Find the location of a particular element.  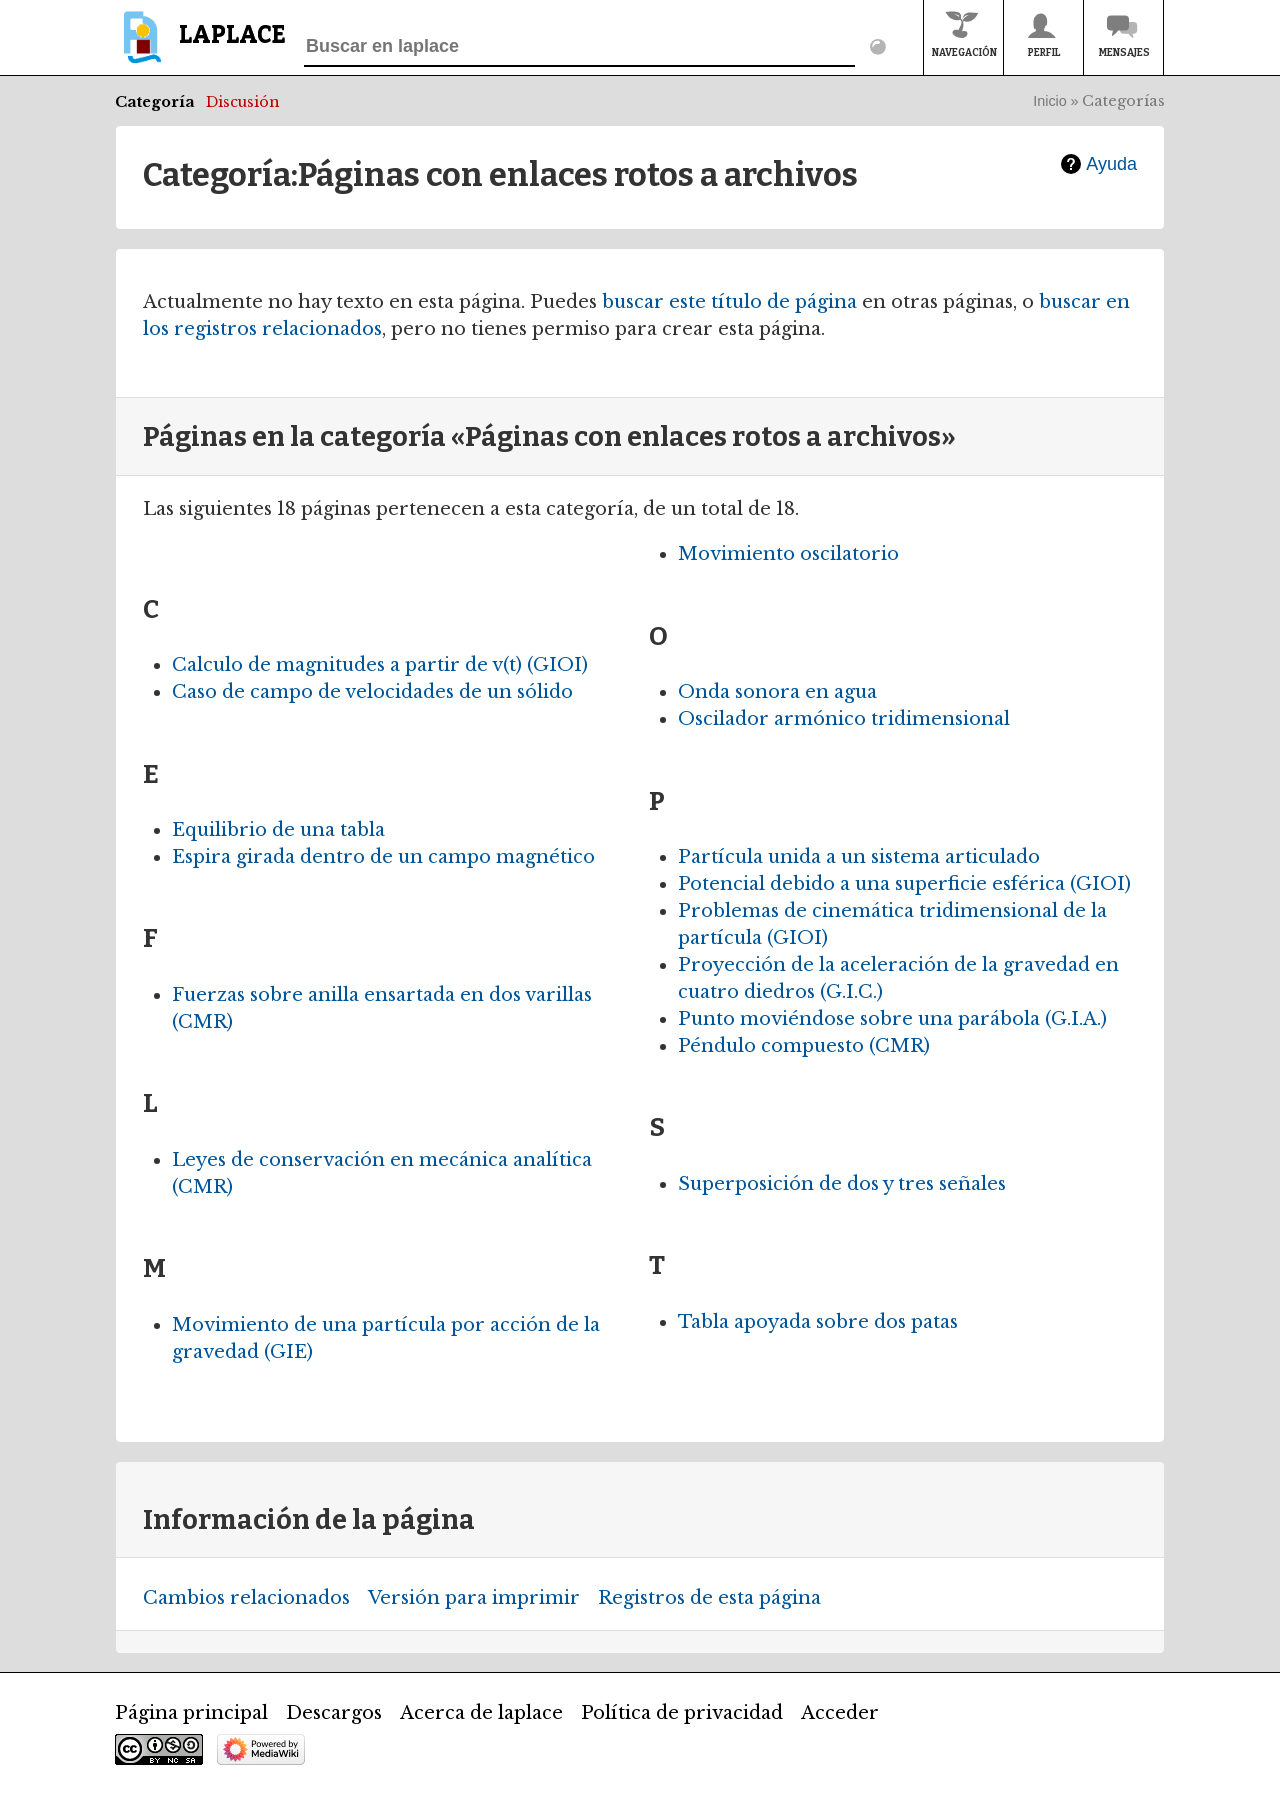

Partícula unida a un sistema articulado is located at coordinates (859, 857).